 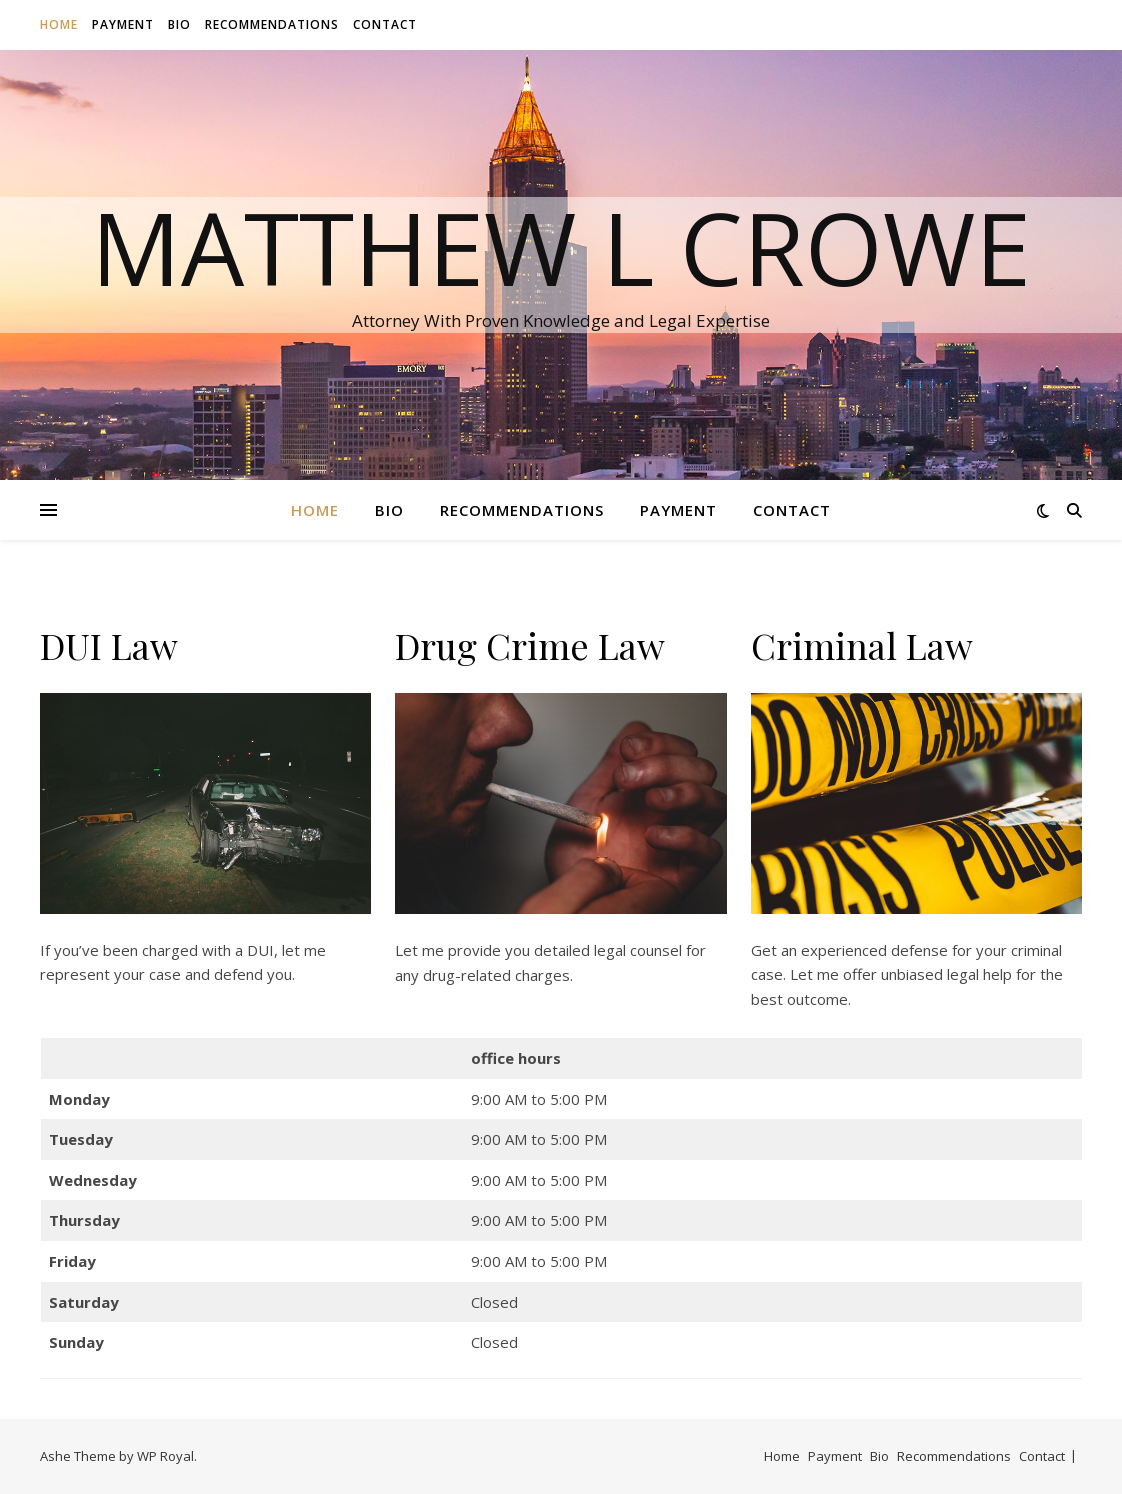 What do you see at coordinates (272, 24) in the screenshot?
I see `Recommendations` at bounding box center [272, 24].